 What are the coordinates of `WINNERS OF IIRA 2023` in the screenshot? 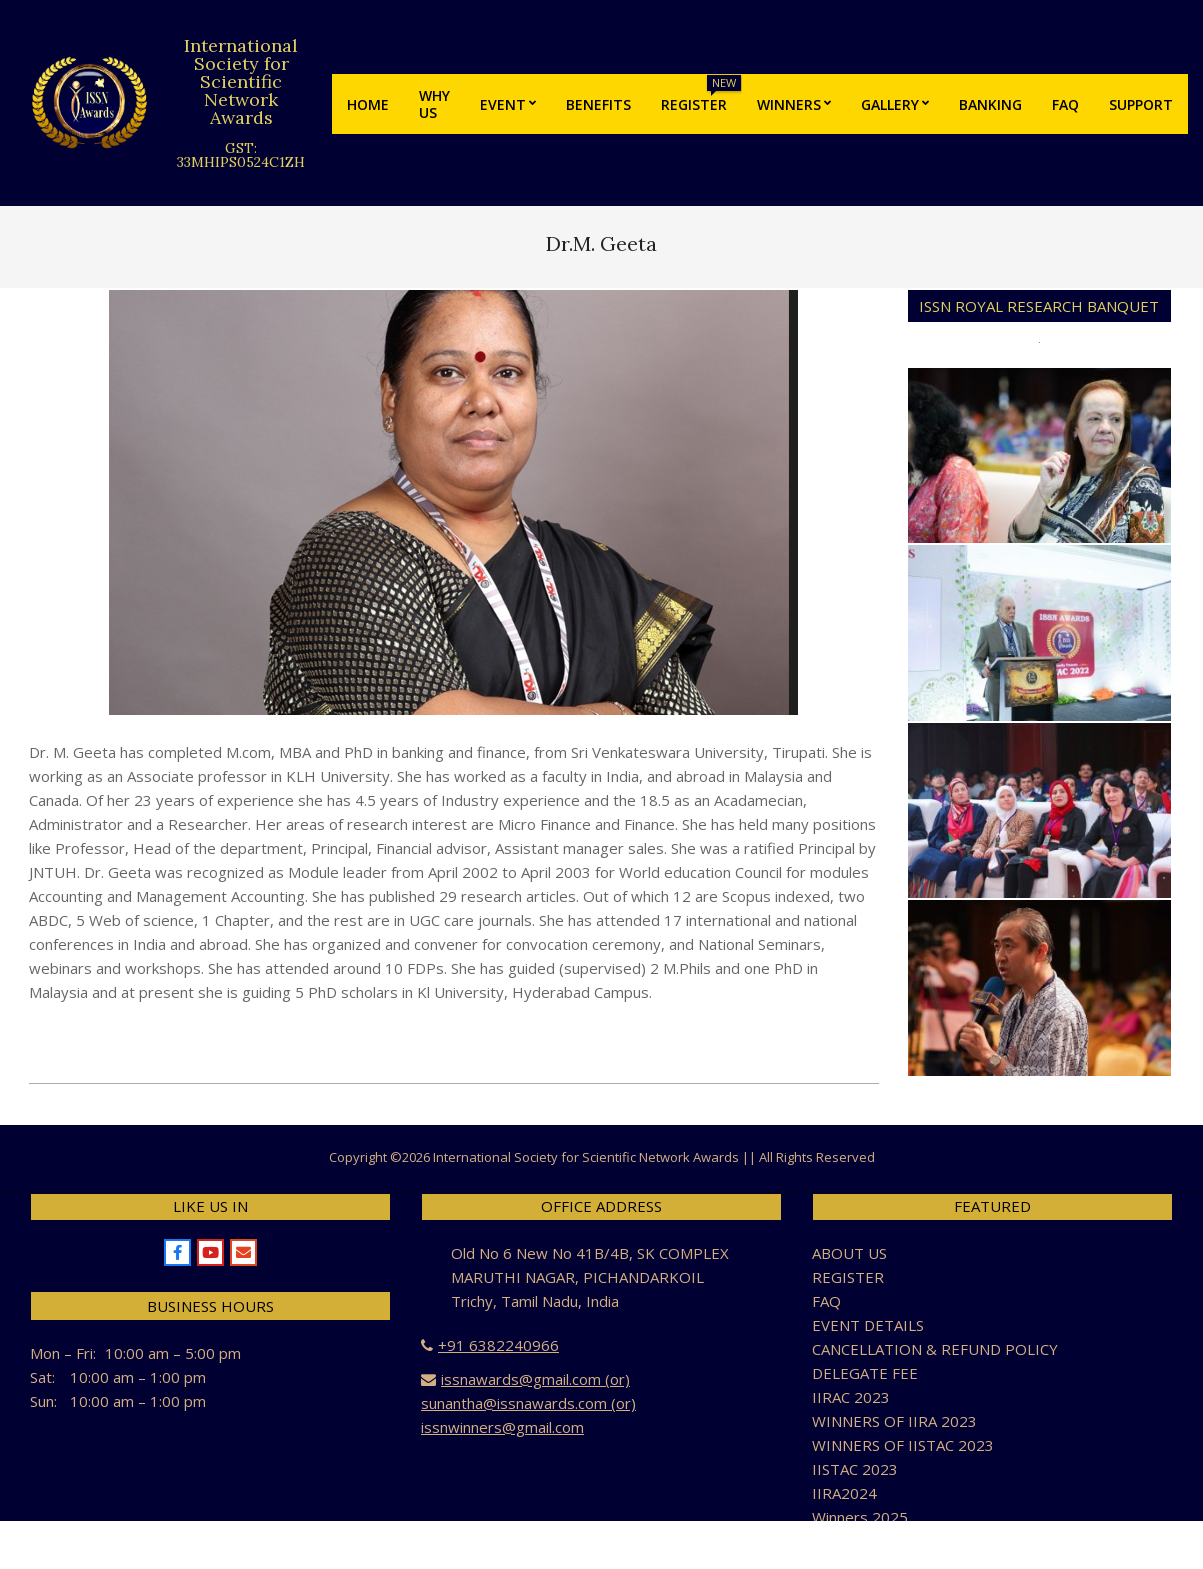 It's located at (894, 1421).